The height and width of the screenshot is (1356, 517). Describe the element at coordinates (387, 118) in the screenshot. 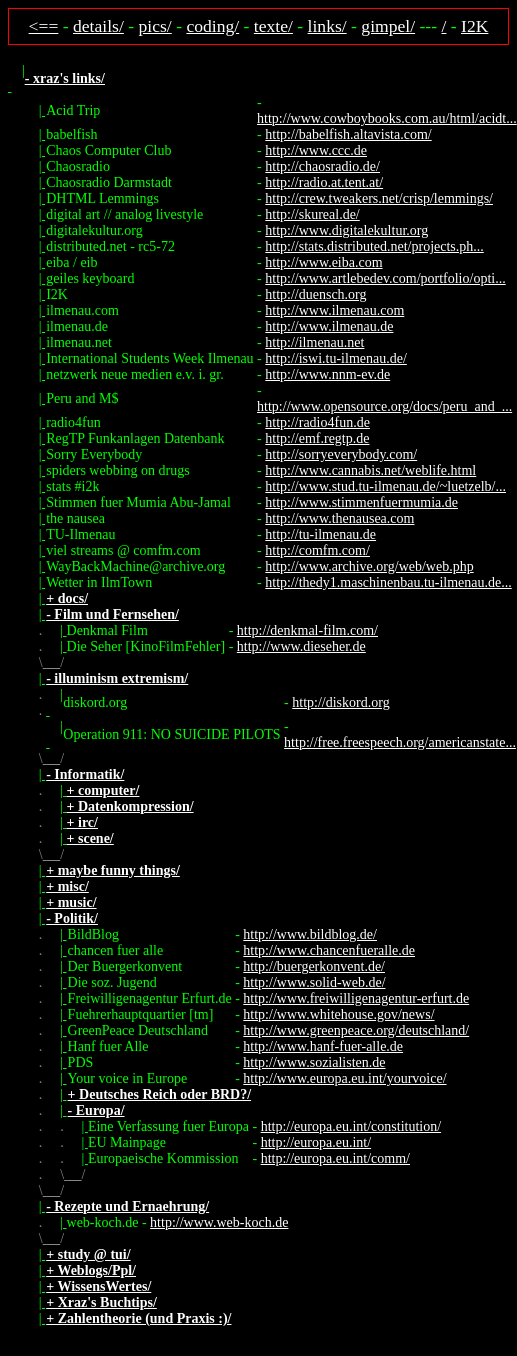

I see `http://www.cowboybooks.com.au/html/acidt...` at that location.